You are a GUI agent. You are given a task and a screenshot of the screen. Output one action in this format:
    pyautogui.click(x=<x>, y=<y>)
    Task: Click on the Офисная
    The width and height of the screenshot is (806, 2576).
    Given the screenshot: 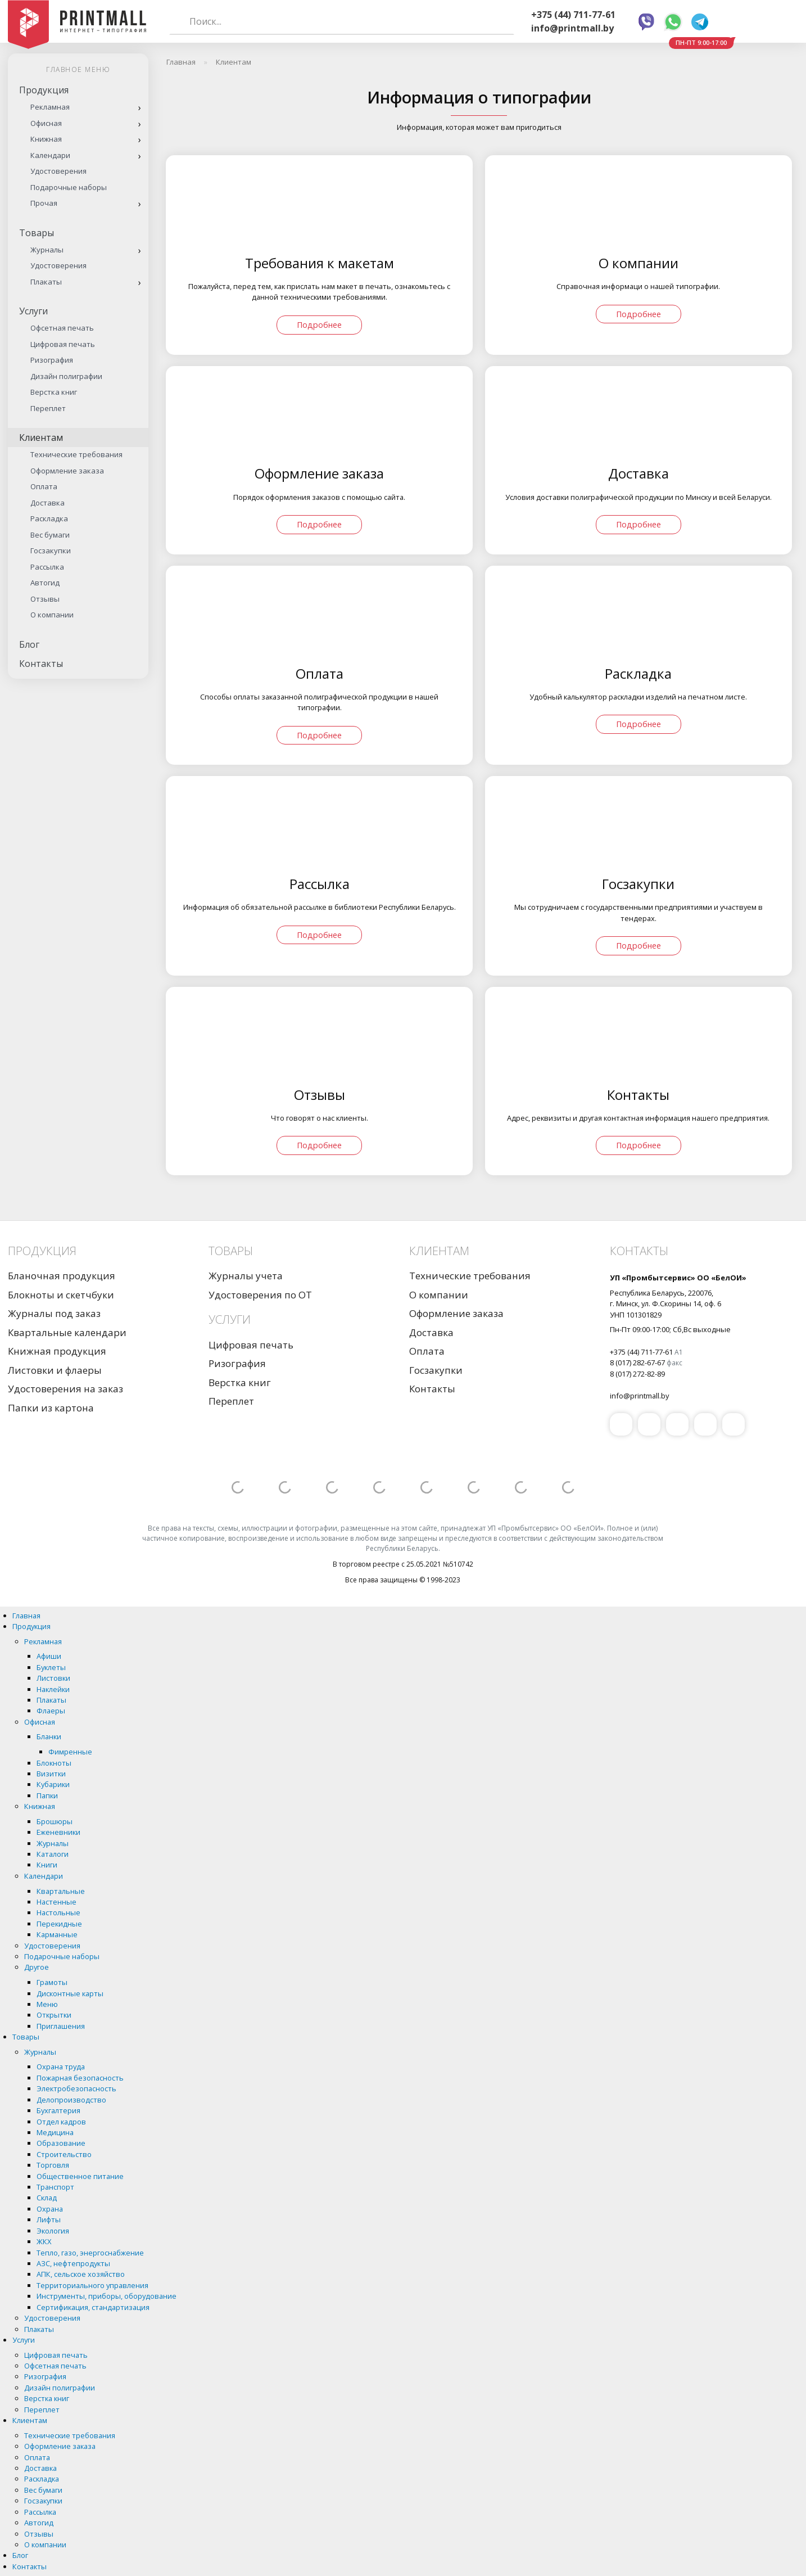 What is the action you would take?
    pyautogui.click(x=46, y=123)
    